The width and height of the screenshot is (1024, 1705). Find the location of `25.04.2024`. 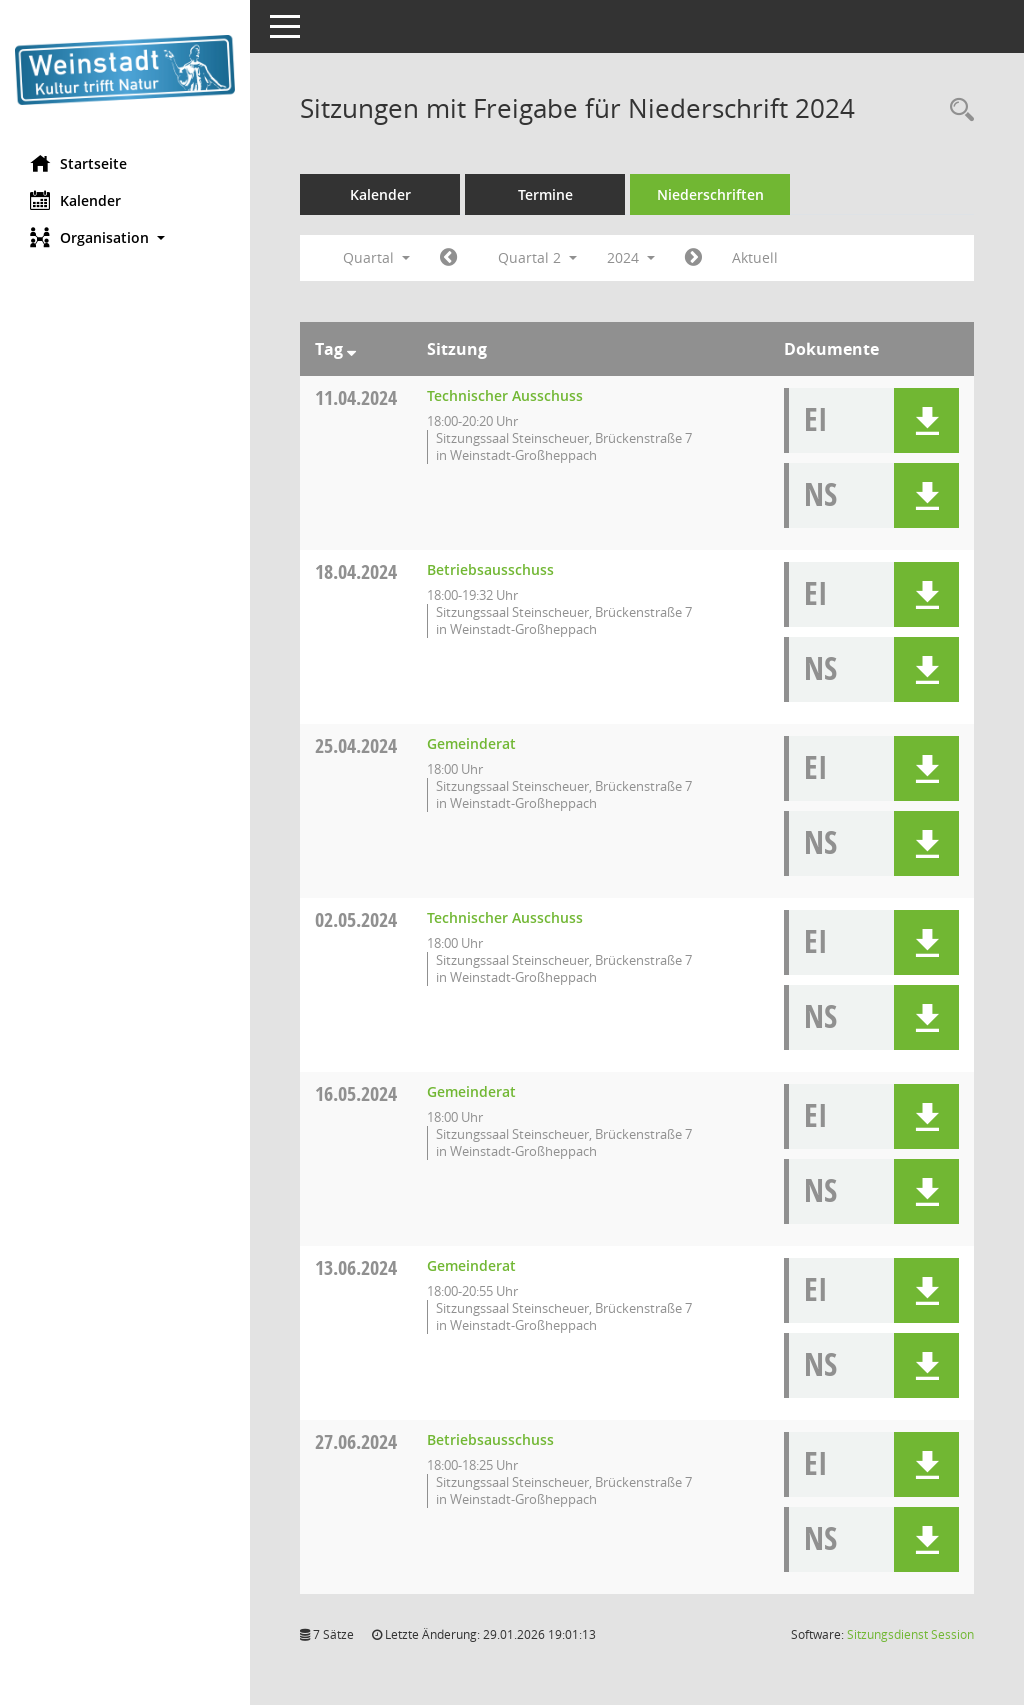

25.04.2024 is located at coordinates (356, 745).